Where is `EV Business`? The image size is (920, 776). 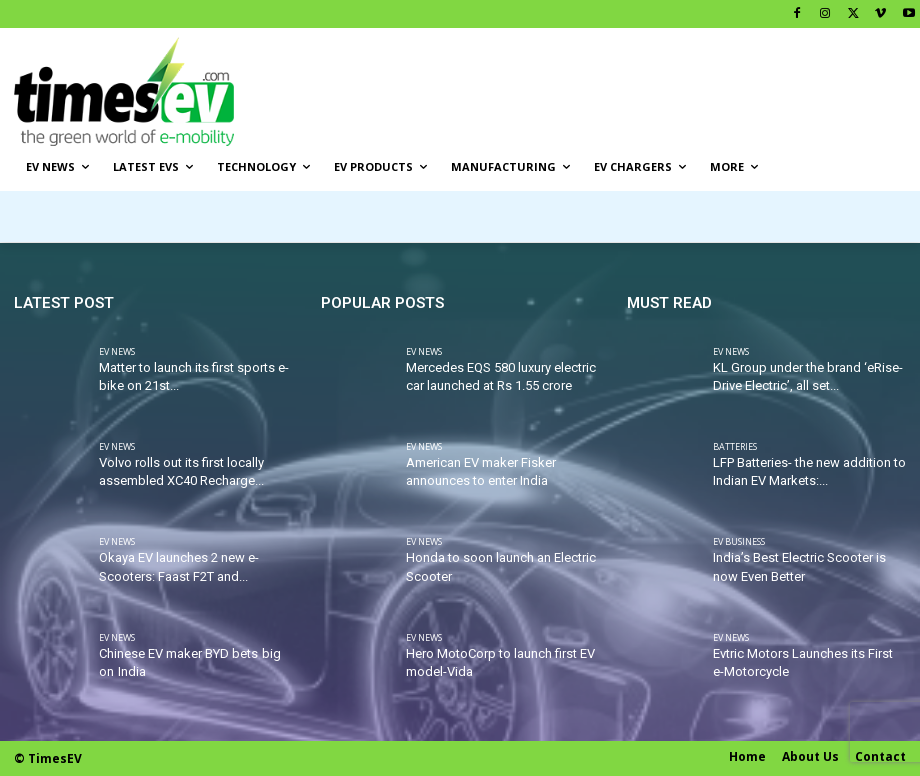
EV Business is located at coordinates (739, 542).